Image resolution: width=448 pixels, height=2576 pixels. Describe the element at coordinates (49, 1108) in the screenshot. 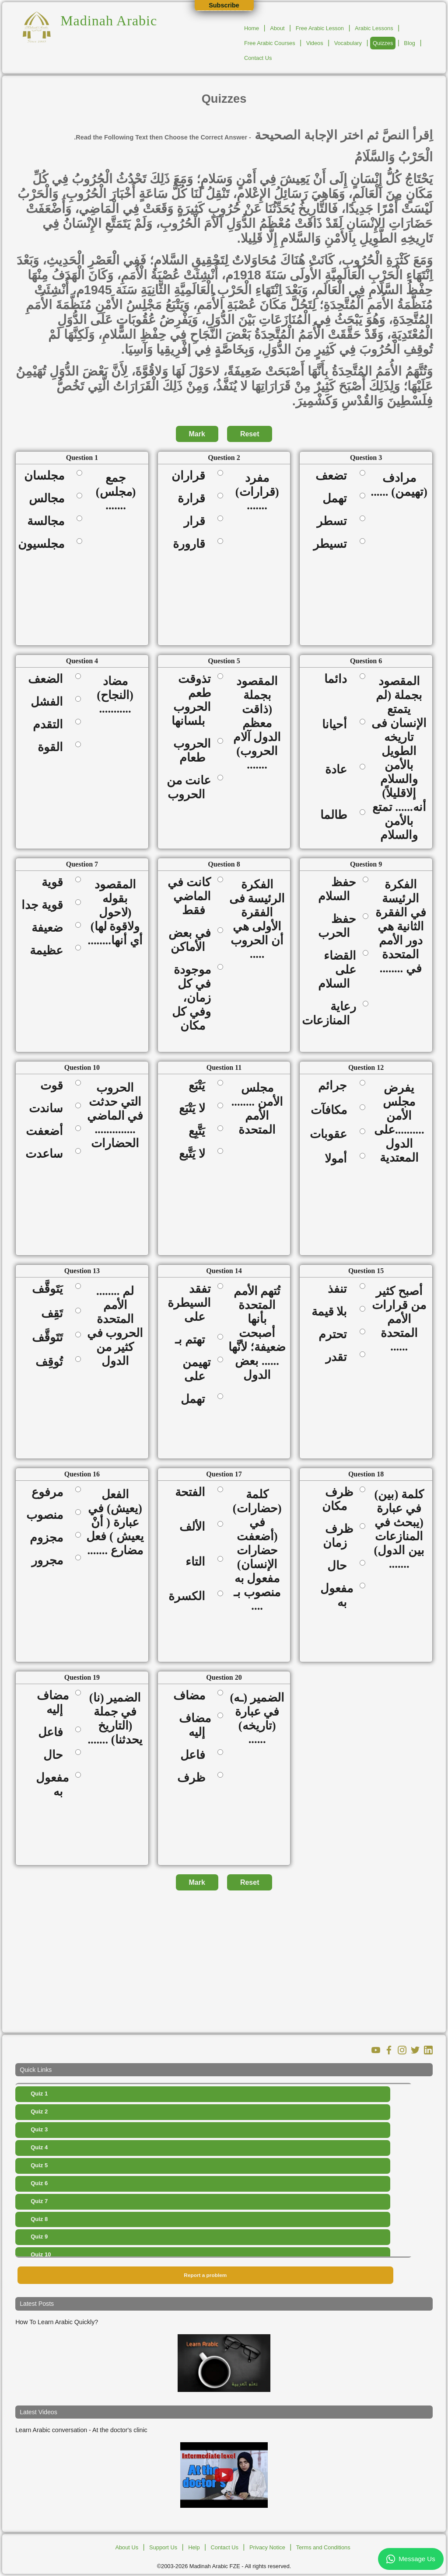

I see `ساندت` at that location.